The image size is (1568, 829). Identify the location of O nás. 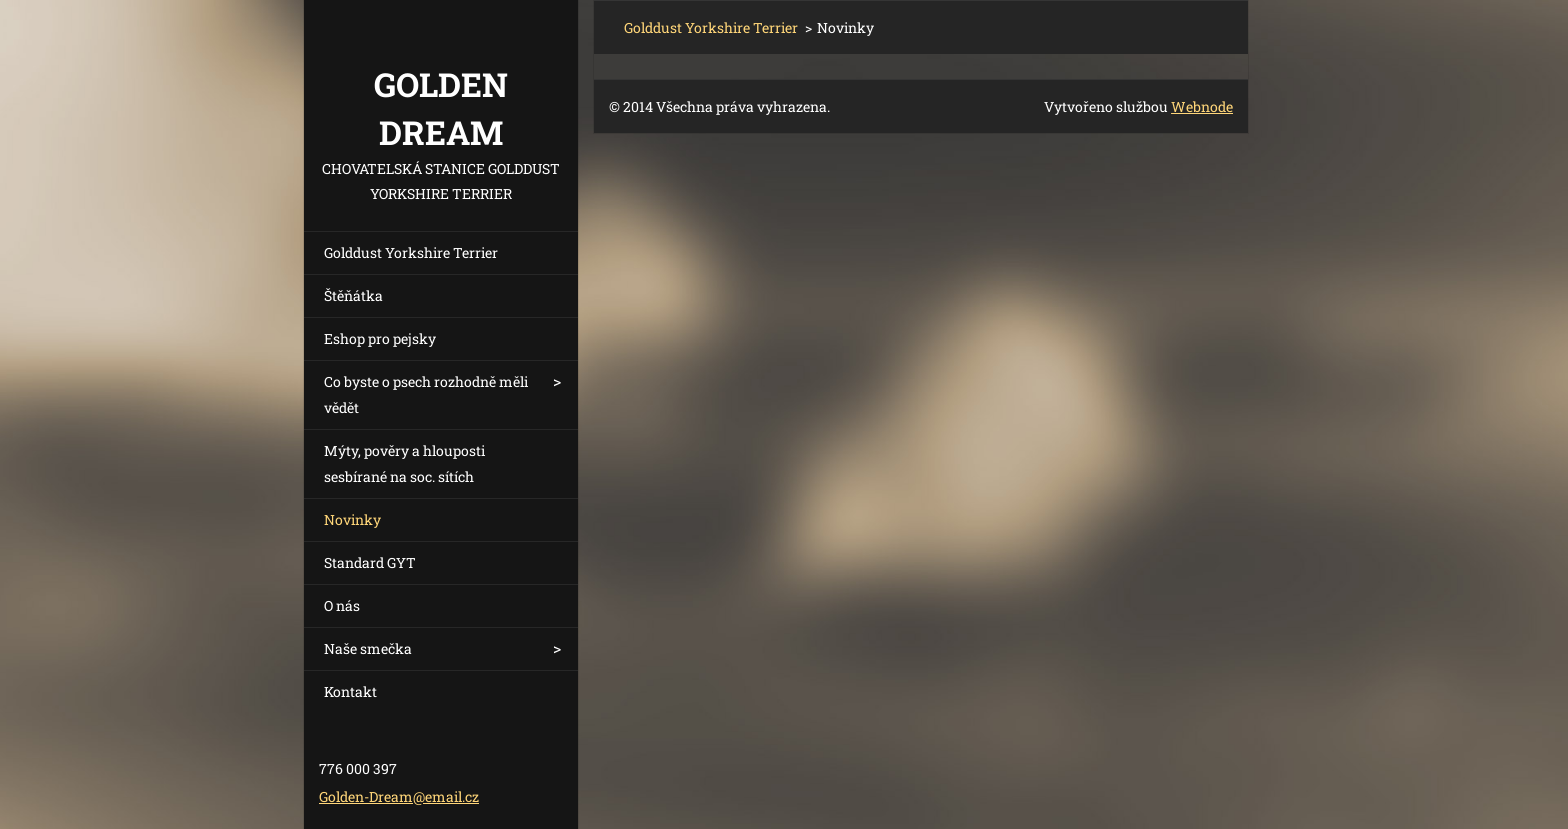
(342, 605).